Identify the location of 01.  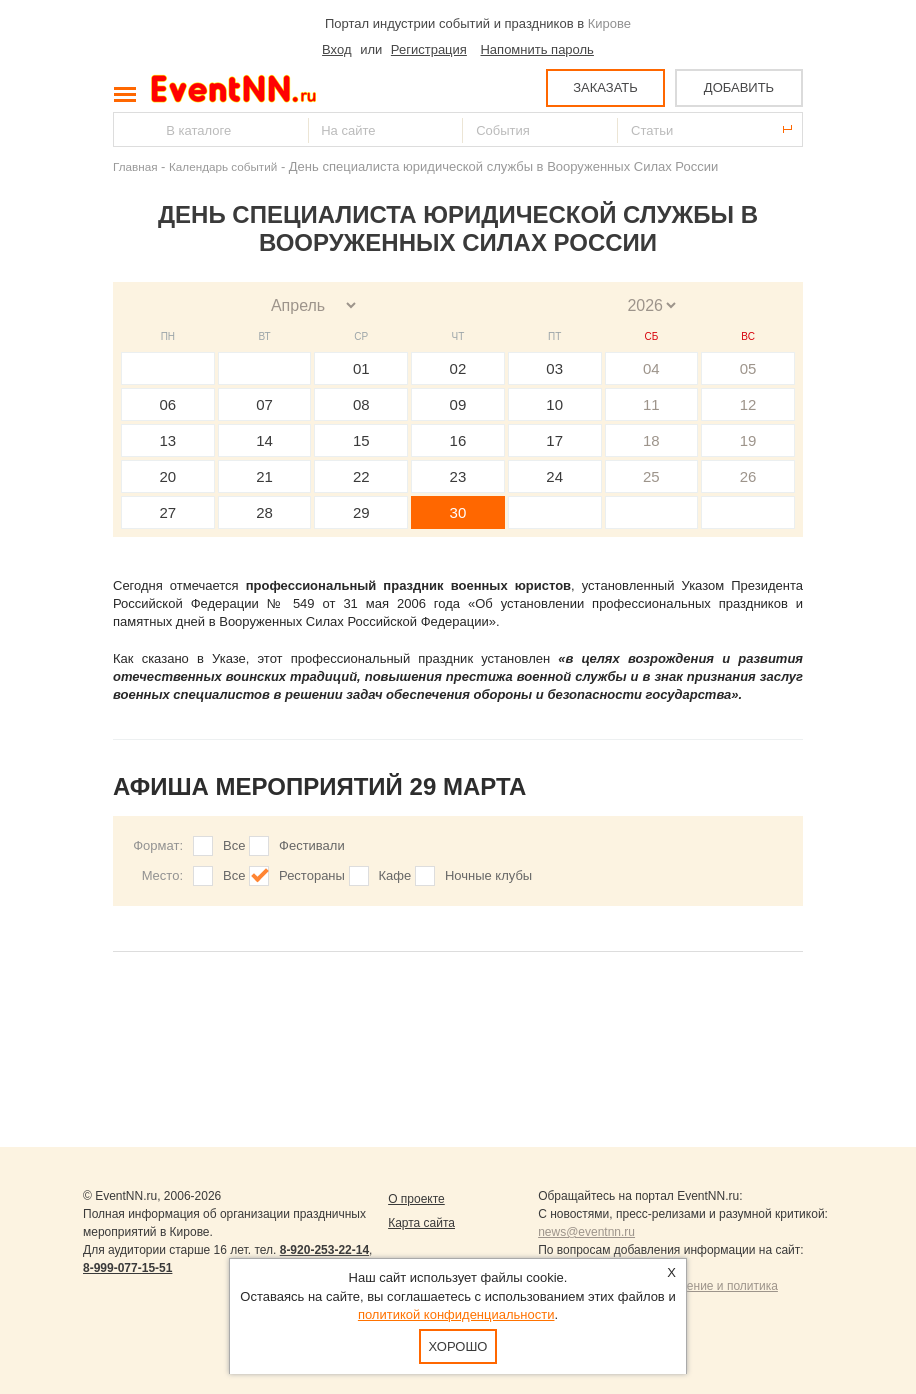
(361, 368).